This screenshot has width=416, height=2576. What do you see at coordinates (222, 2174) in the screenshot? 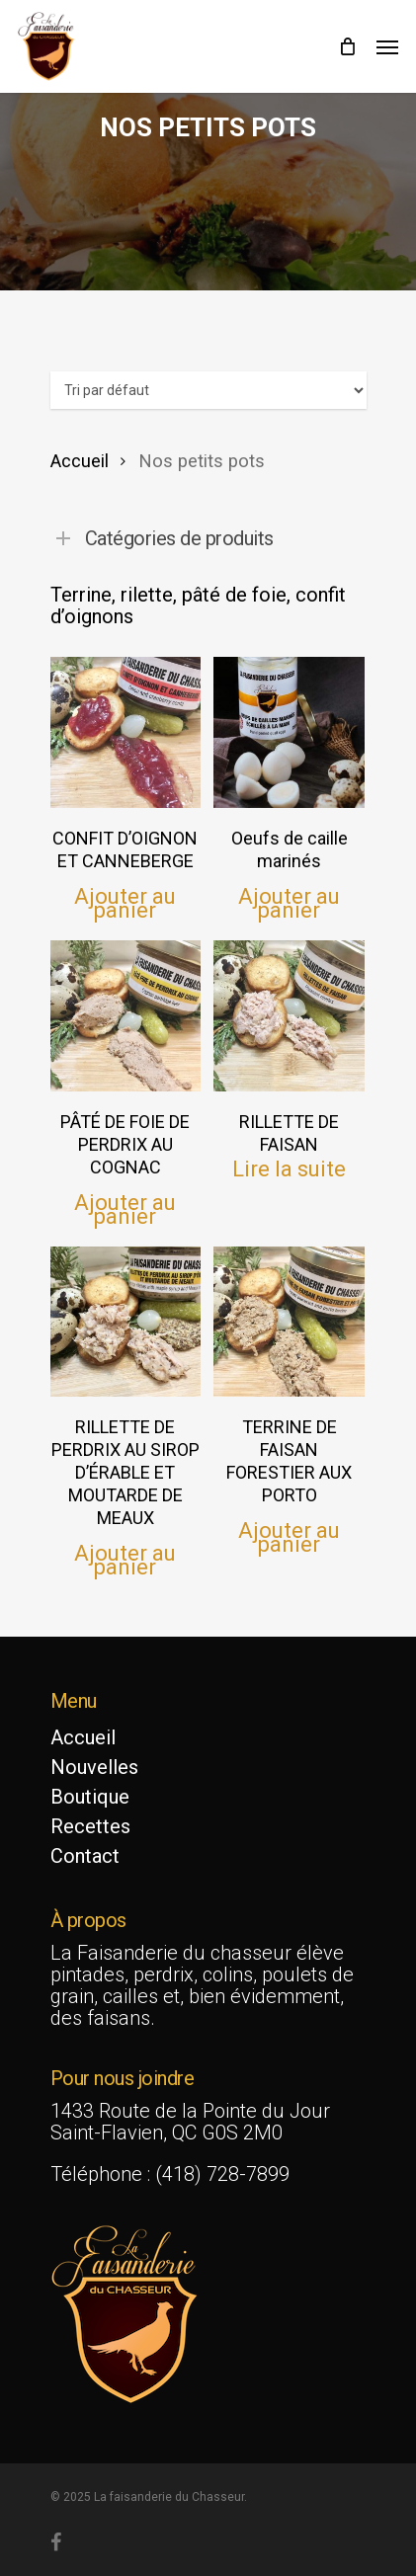
I see `(418) 728-7899` at bounding box center [222, 2174].